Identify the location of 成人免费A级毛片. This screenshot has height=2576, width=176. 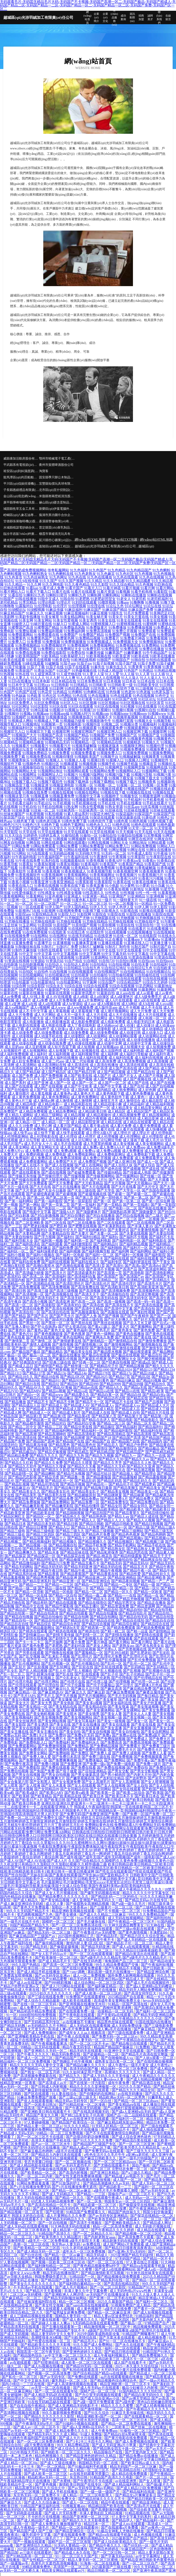
(160, 1147).